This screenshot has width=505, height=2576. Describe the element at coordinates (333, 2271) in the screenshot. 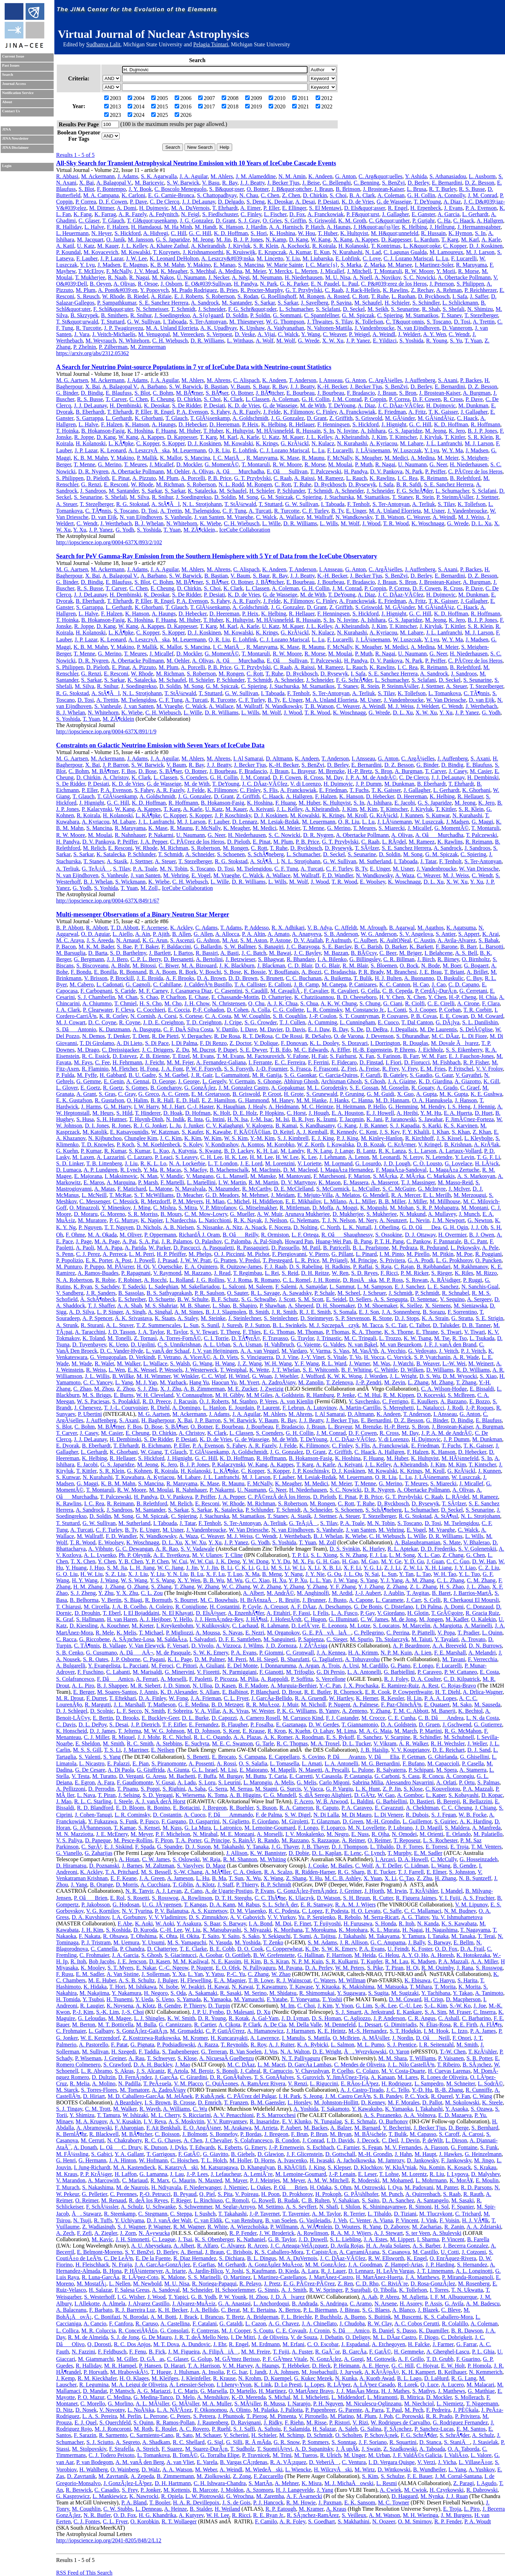

I see `R. J. Lauer` at that location.